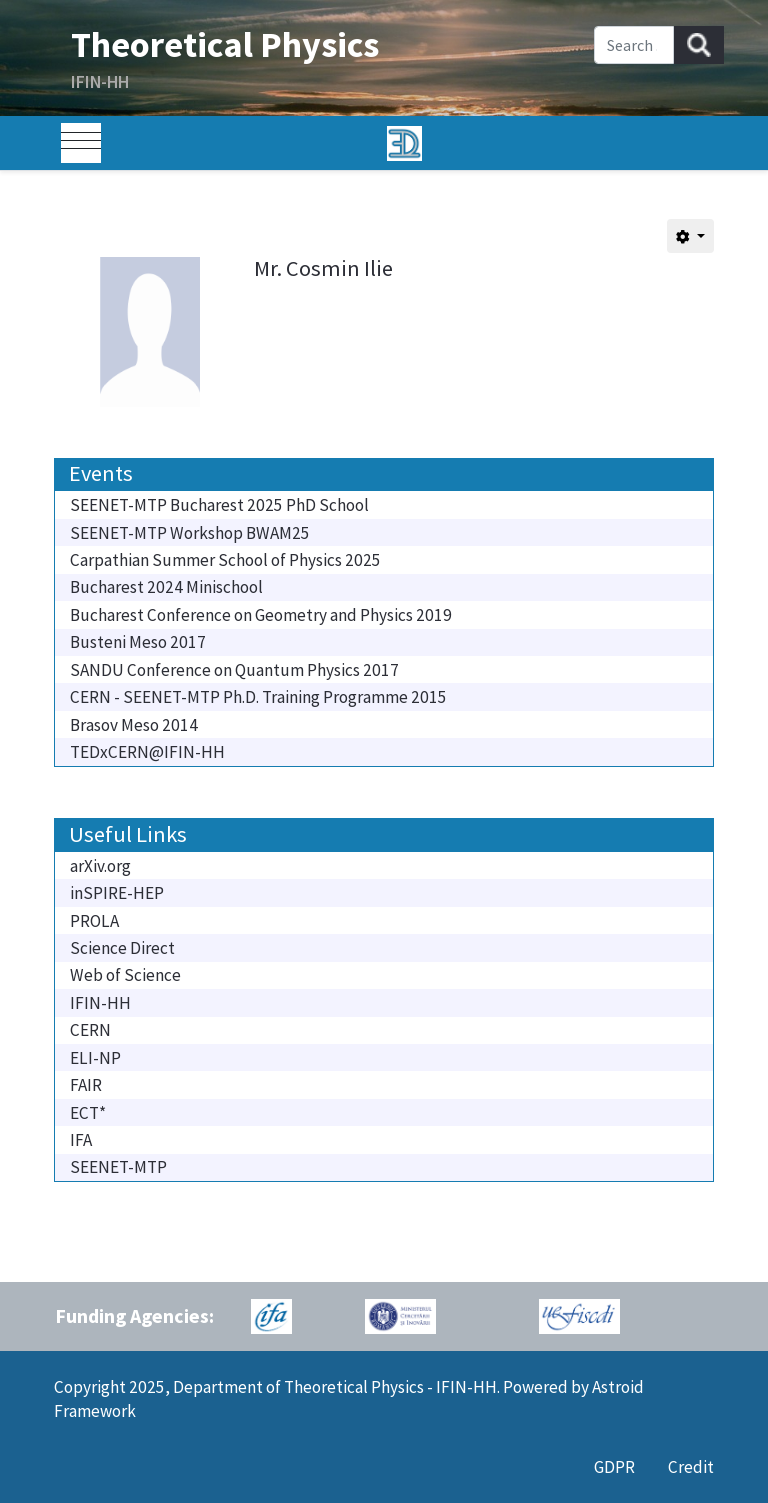  What do you see at coordinates (134, 725) in the screenshot?
I see `Brasov Meso 2014` at bounding box center [134, 725].